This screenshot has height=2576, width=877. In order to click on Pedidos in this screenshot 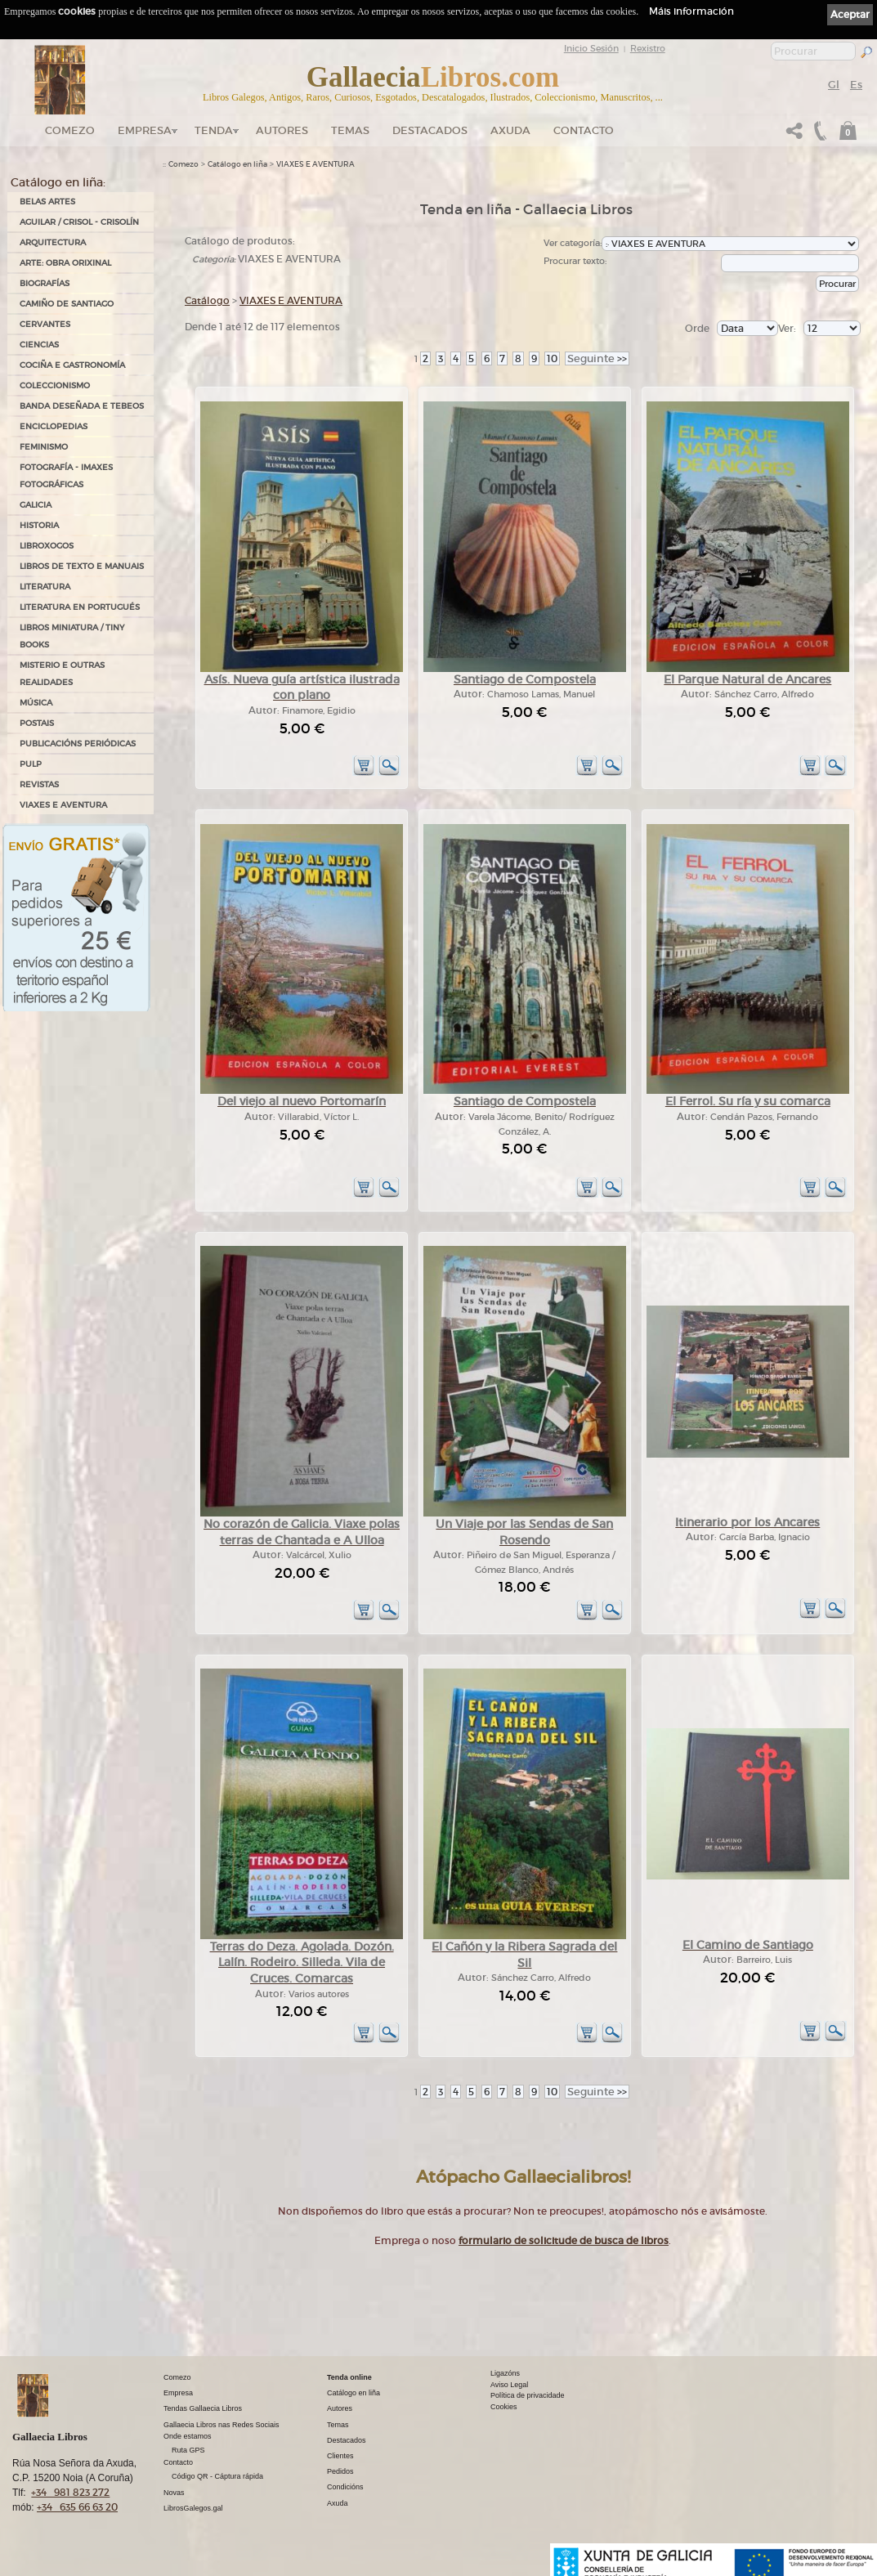, I will do `click(340, 2471)`.